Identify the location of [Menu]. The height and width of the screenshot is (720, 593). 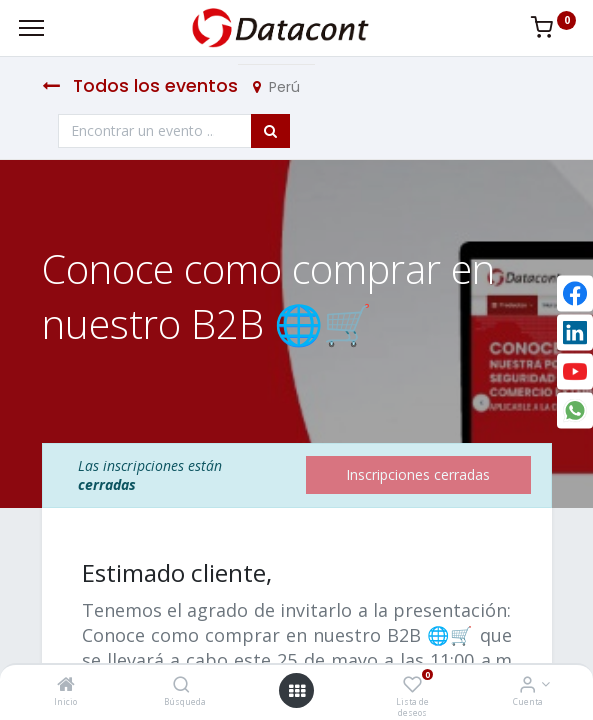
(31, 28).